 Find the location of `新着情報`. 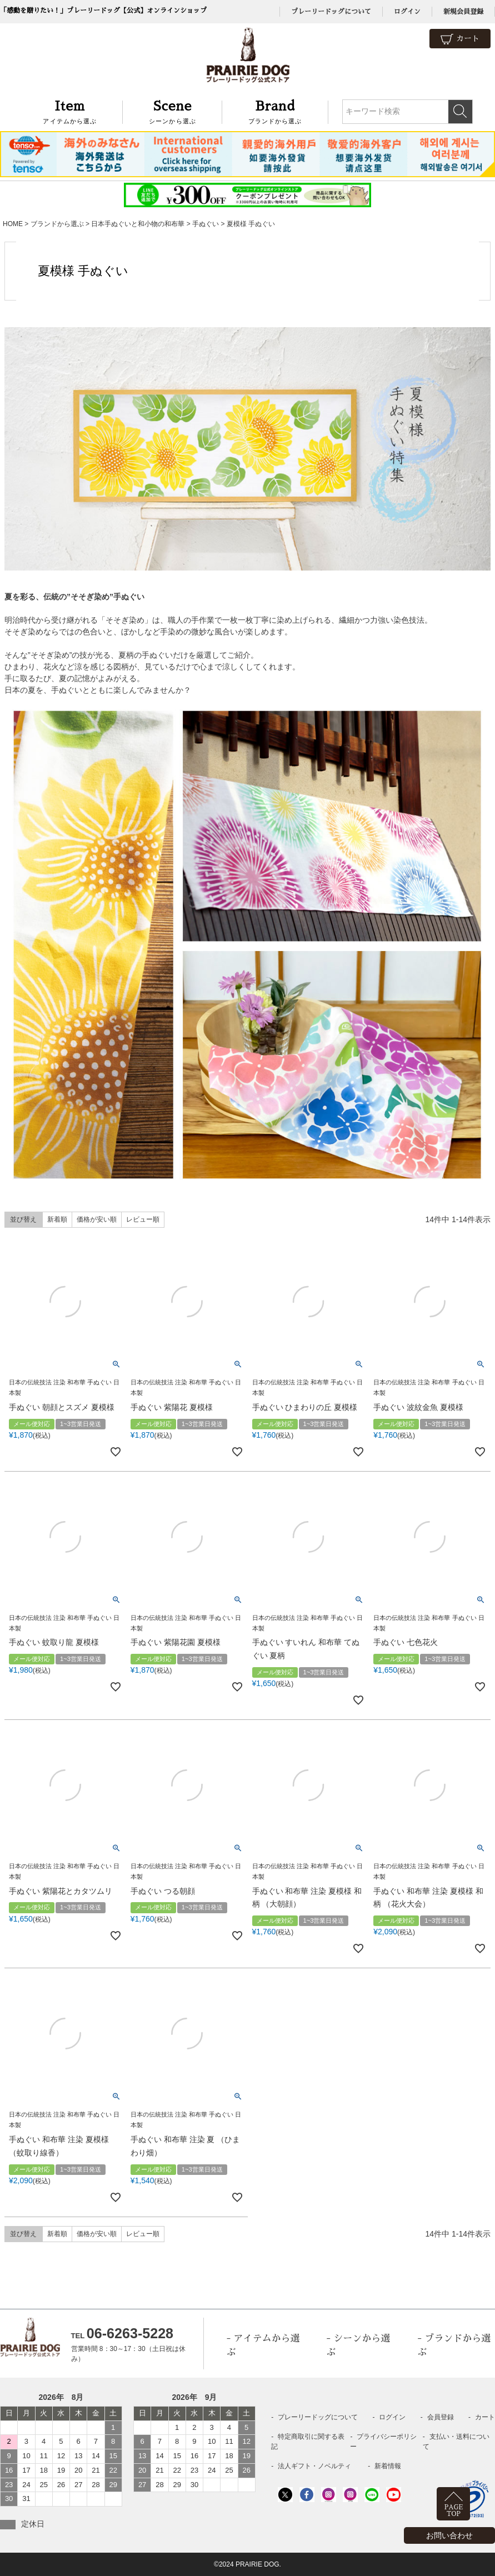

新着情報 is located at coordinates (387, 2466).